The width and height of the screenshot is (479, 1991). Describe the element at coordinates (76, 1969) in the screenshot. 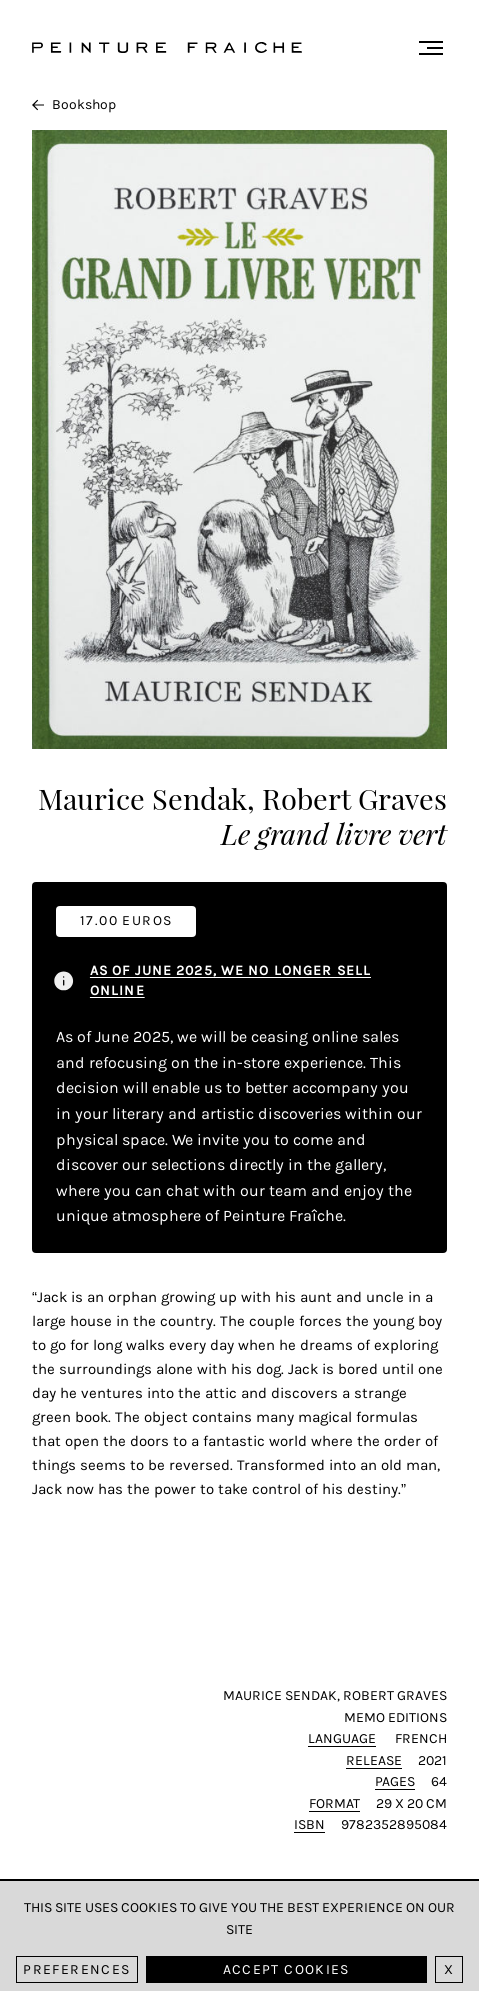

I see `Preferences` at that location.